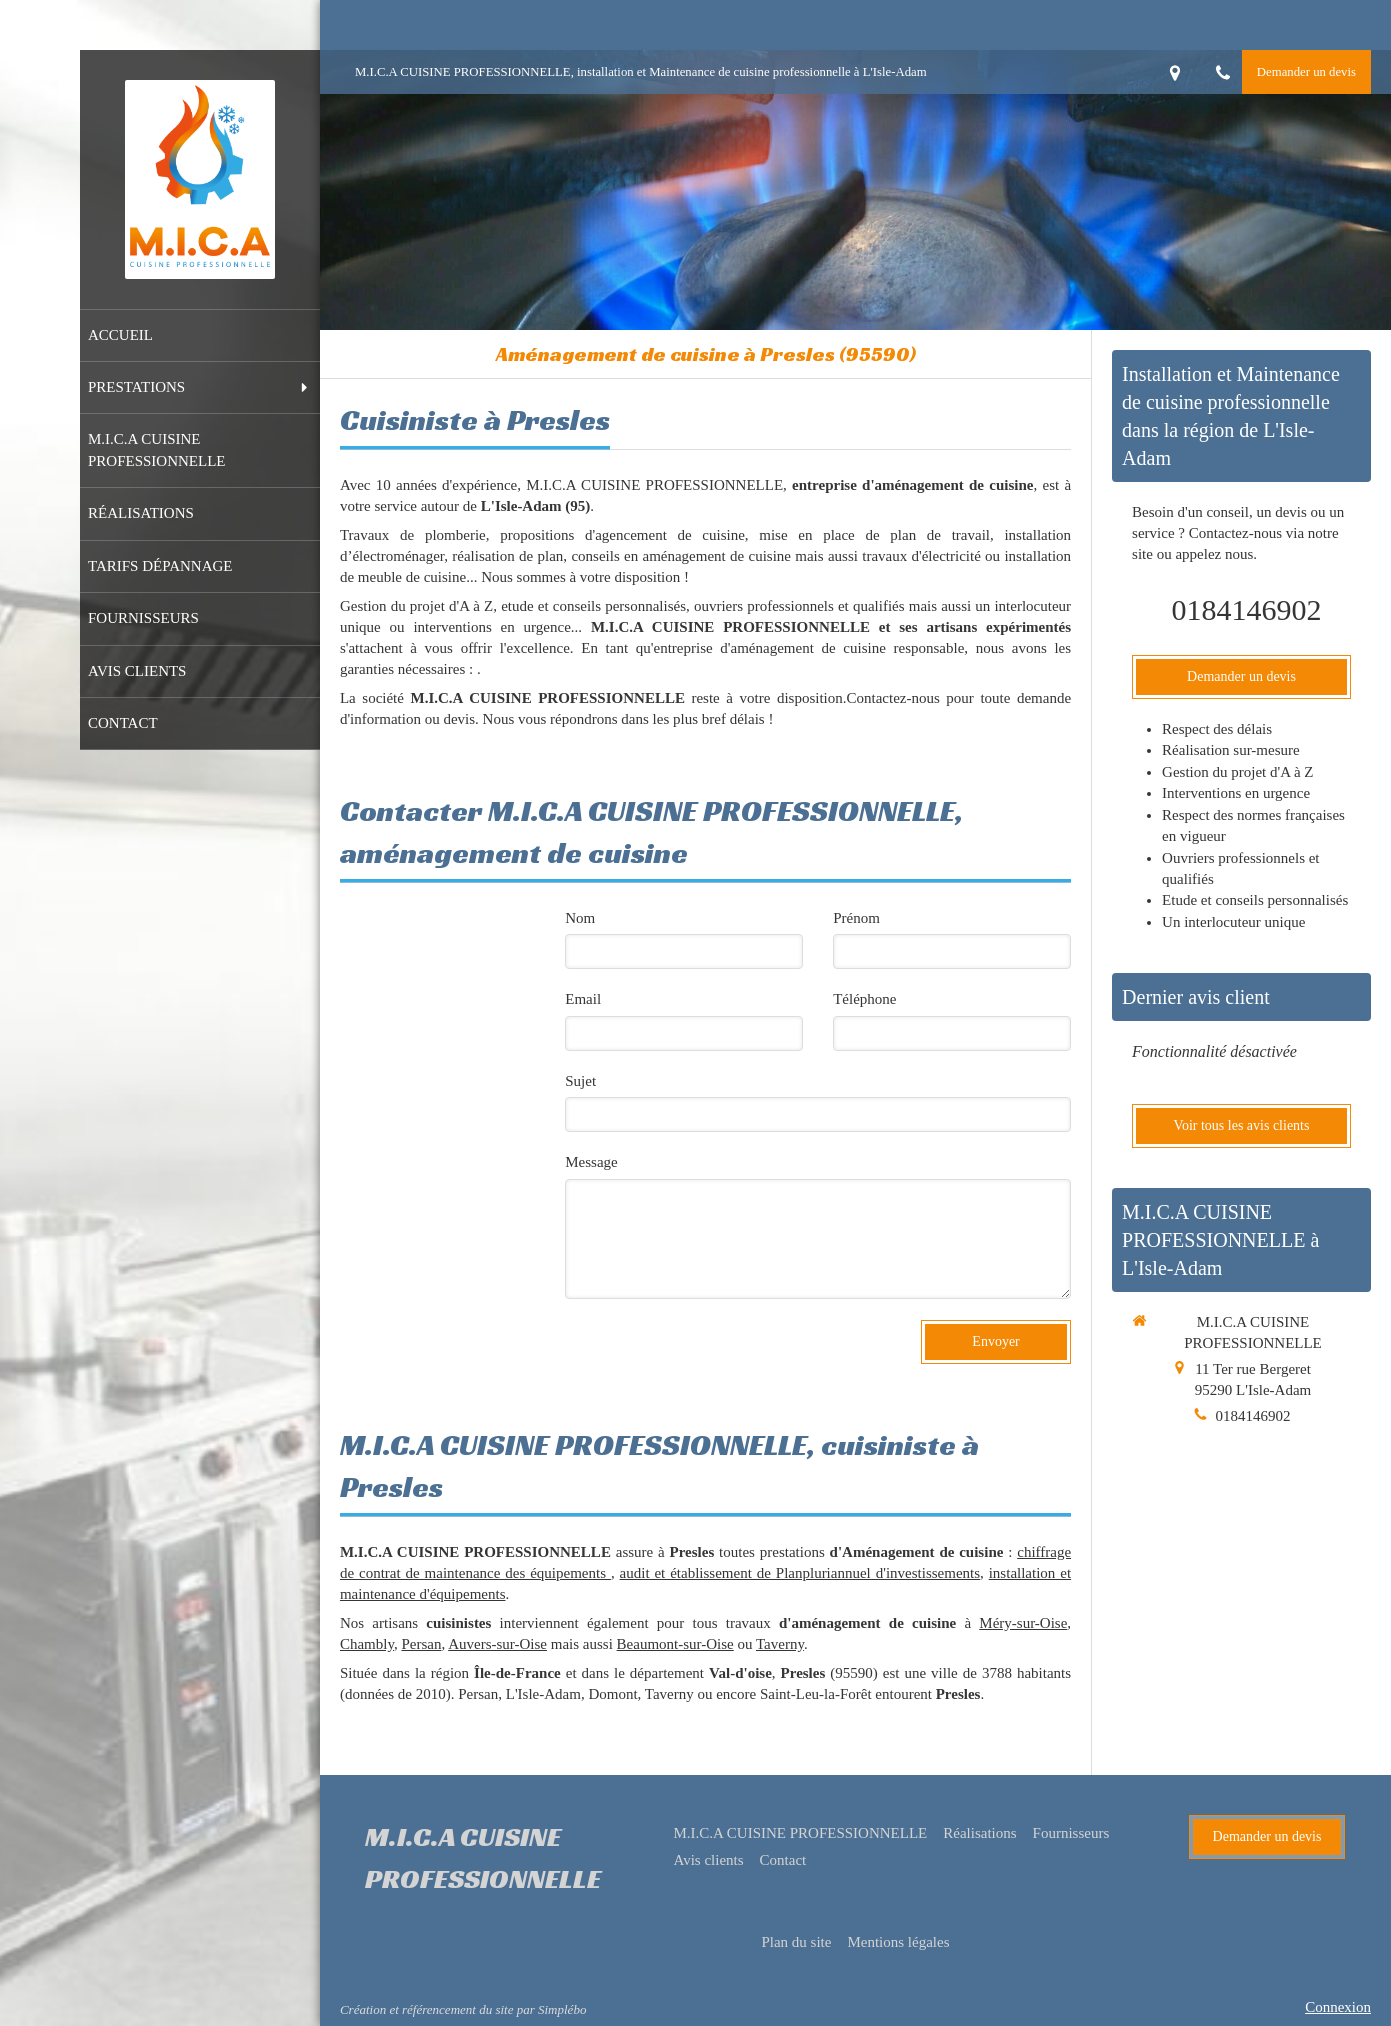 The image size is (1391, 2026). Describe the element at coordinates (583, 999) in the screenshot. I see `Email` at that location.